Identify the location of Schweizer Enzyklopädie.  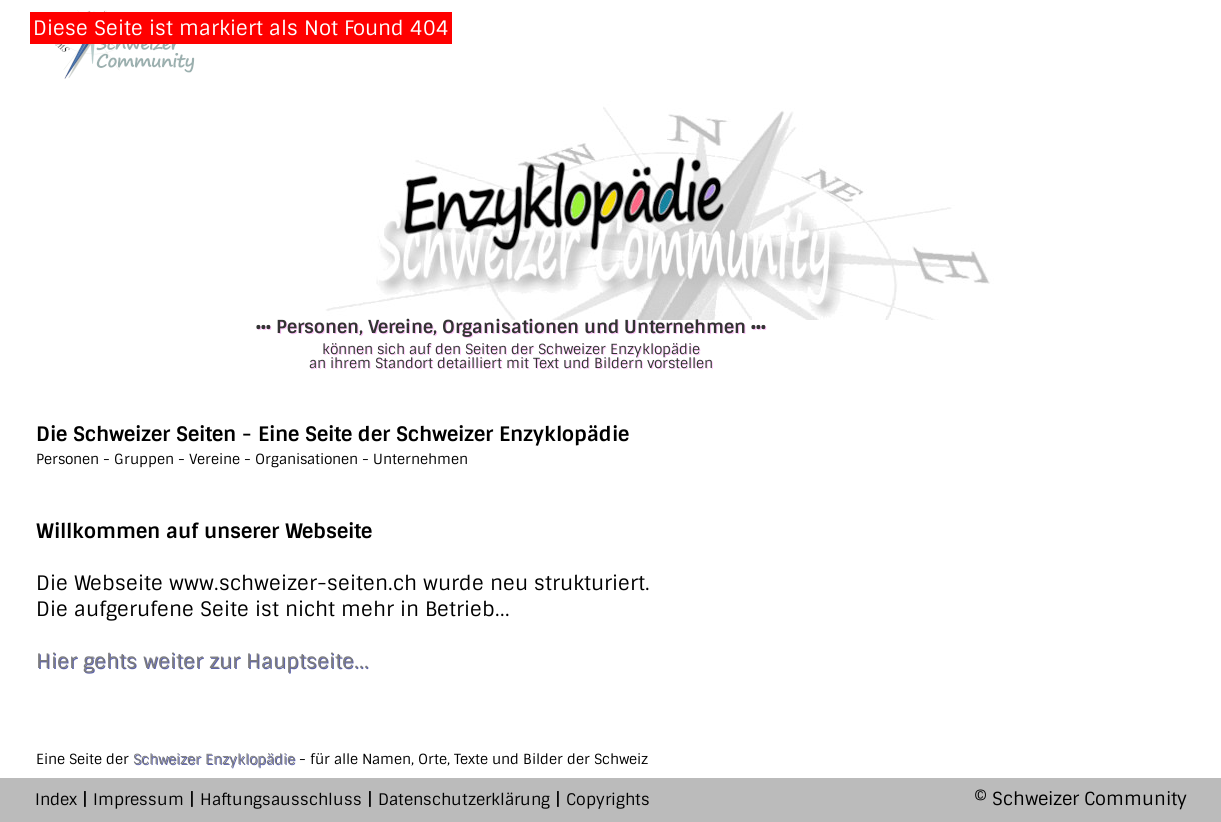
(214, 759).